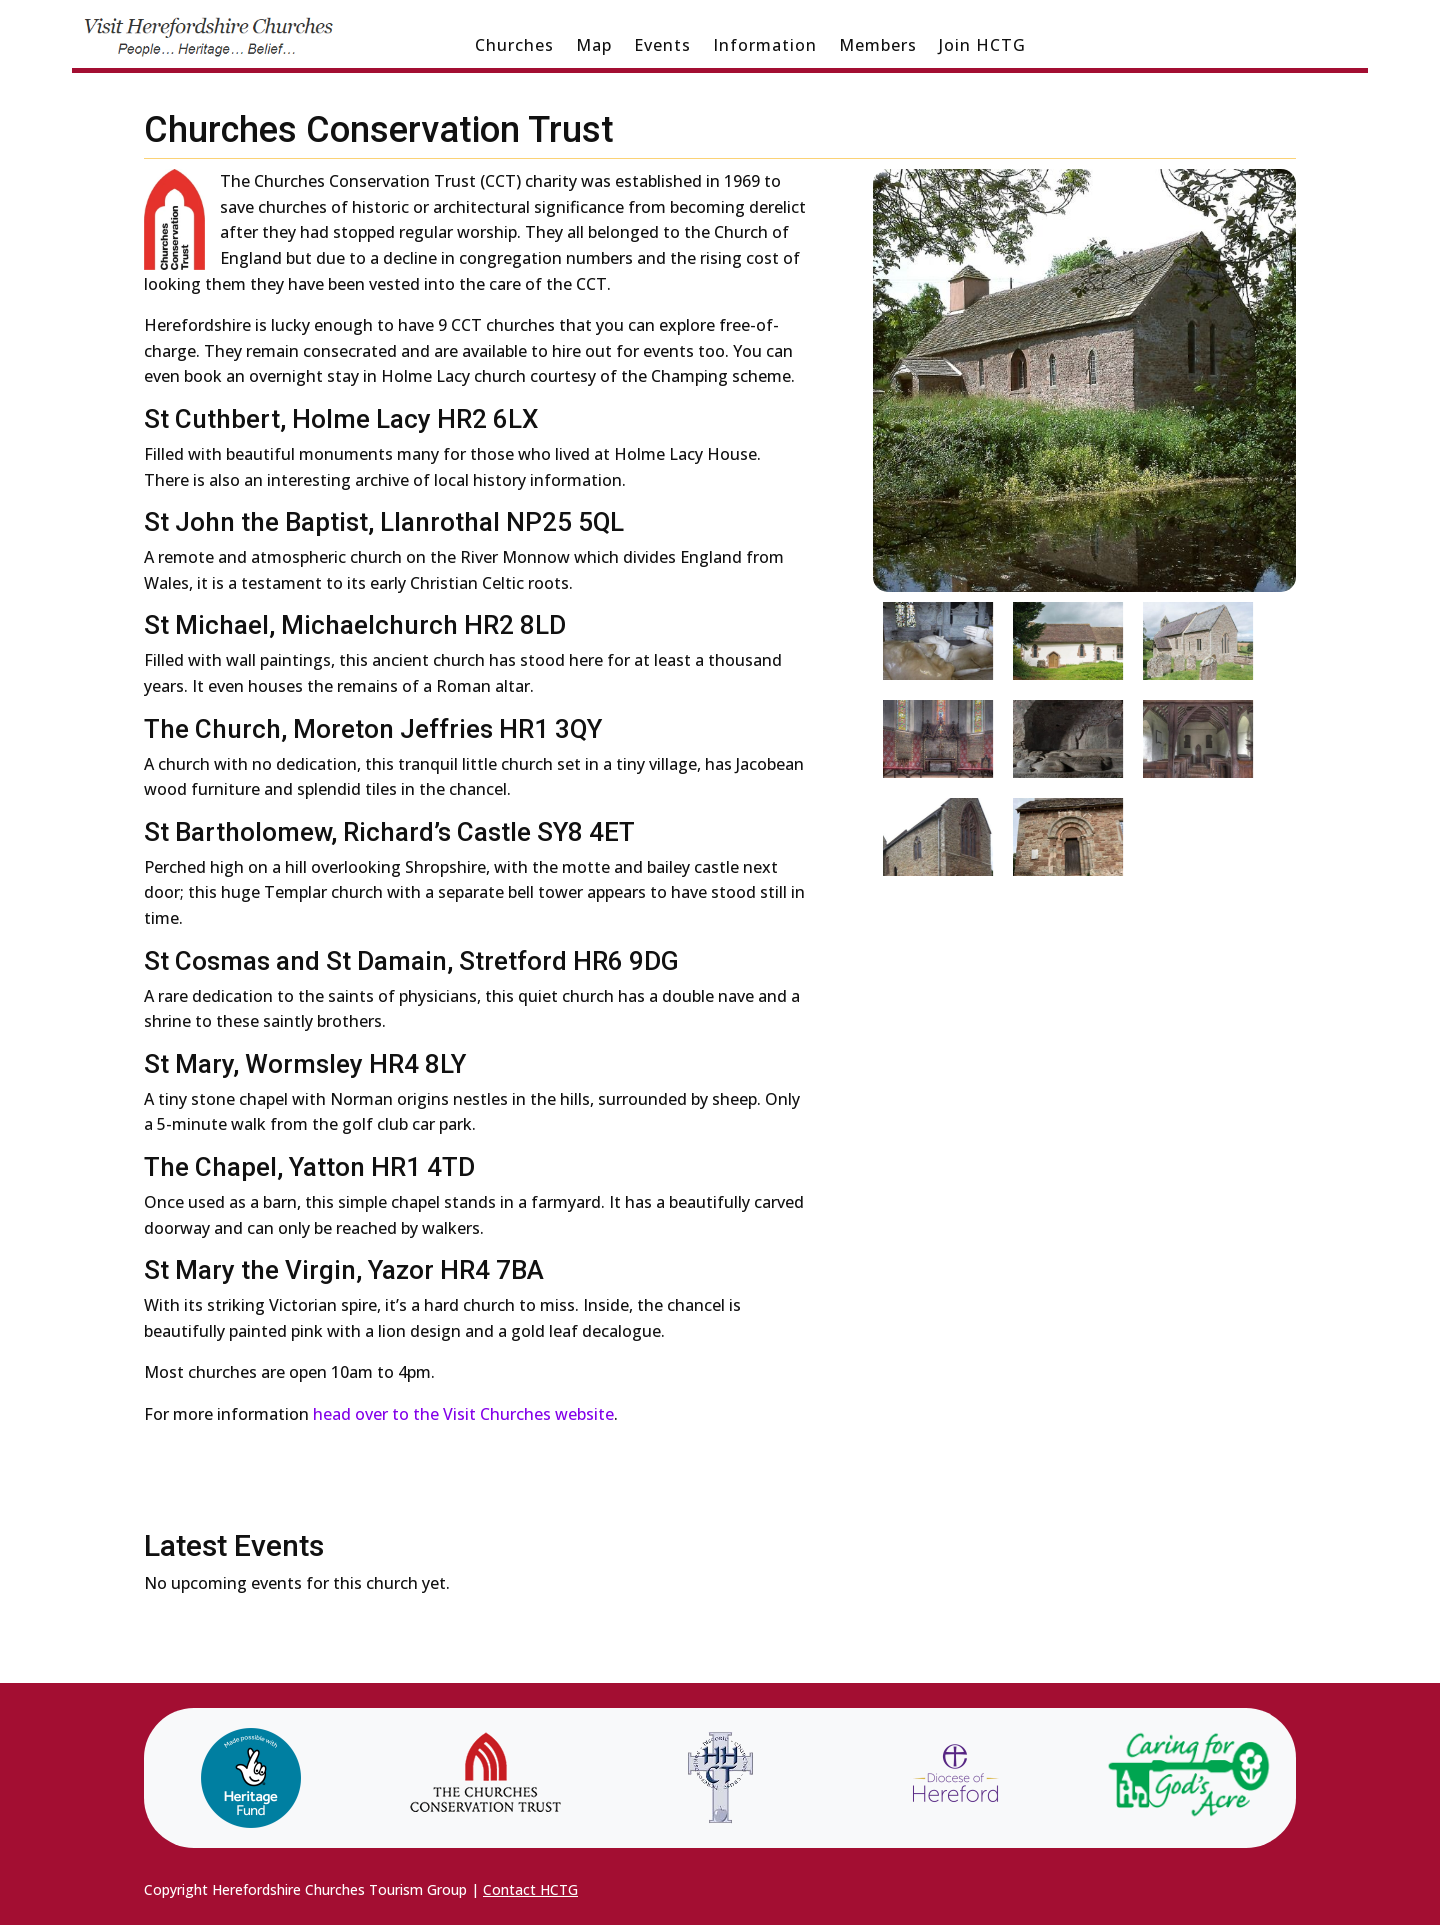 The width and height of the screenshot is (1440, 1925). What do you see at coordinates (765, 47) in the screenshot?
I see `Information` at bounding box center [765, 47].